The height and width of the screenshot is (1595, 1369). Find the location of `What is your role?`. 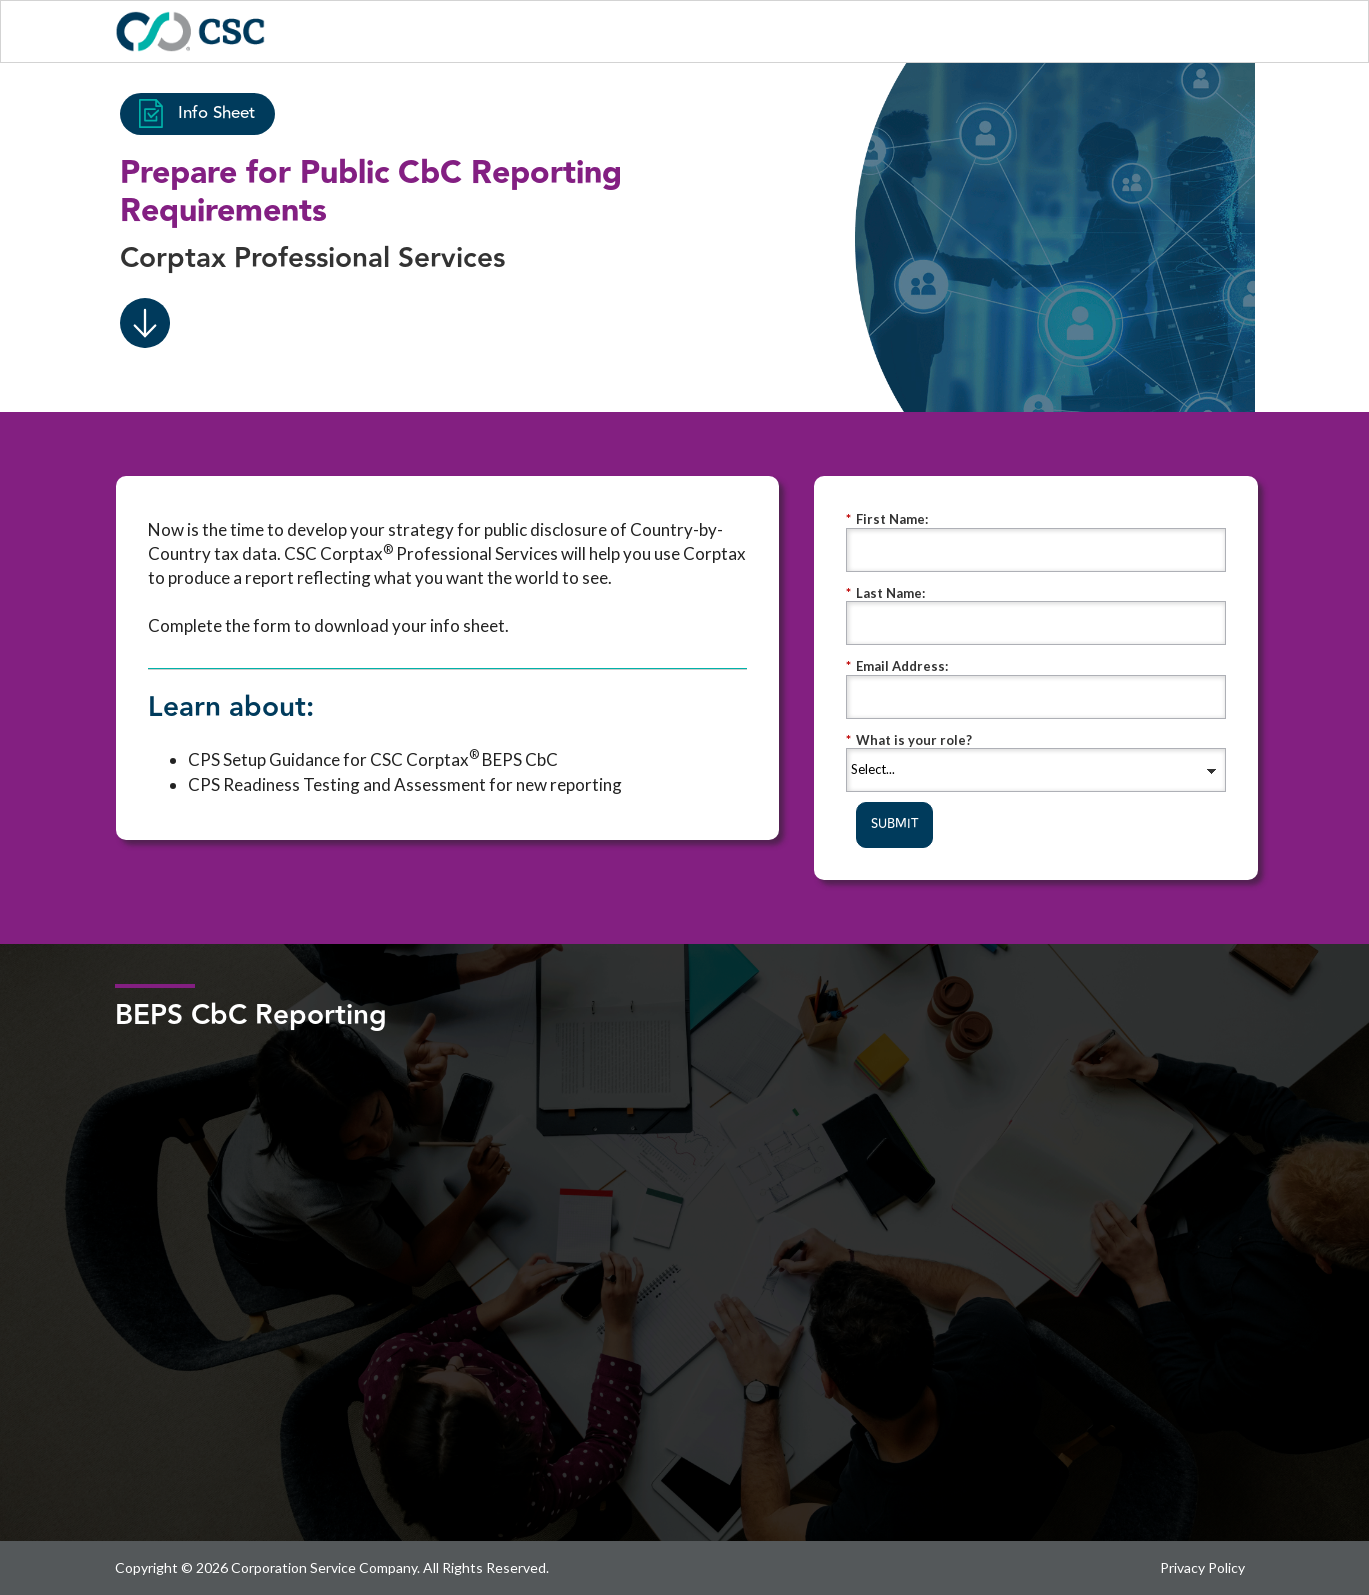

What is your role? is located at coordinates (909, 740).